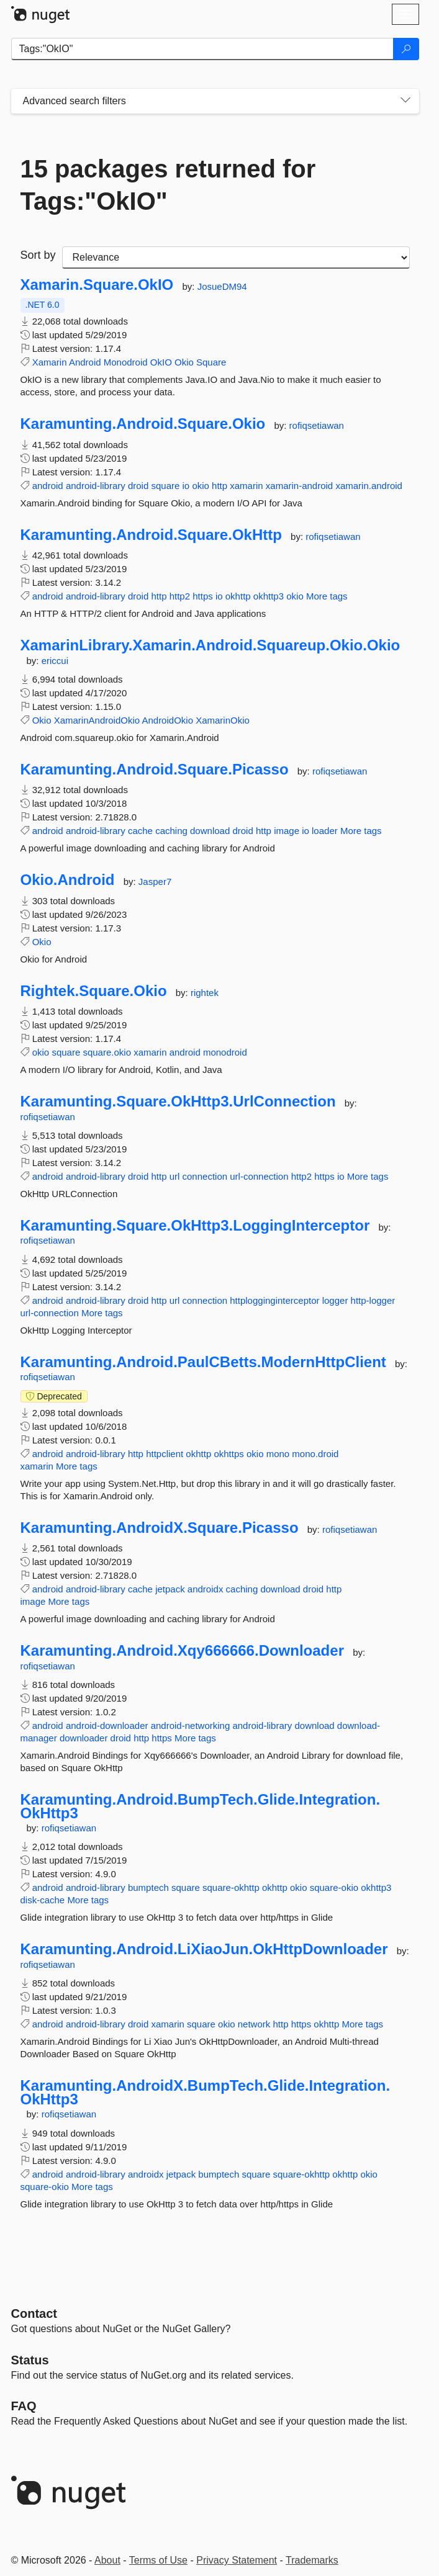 The height and width of the screenshot is (2576, 439). Describe the element at coordinates (205, 1176) in the screenshot. I see `connection` at that location.